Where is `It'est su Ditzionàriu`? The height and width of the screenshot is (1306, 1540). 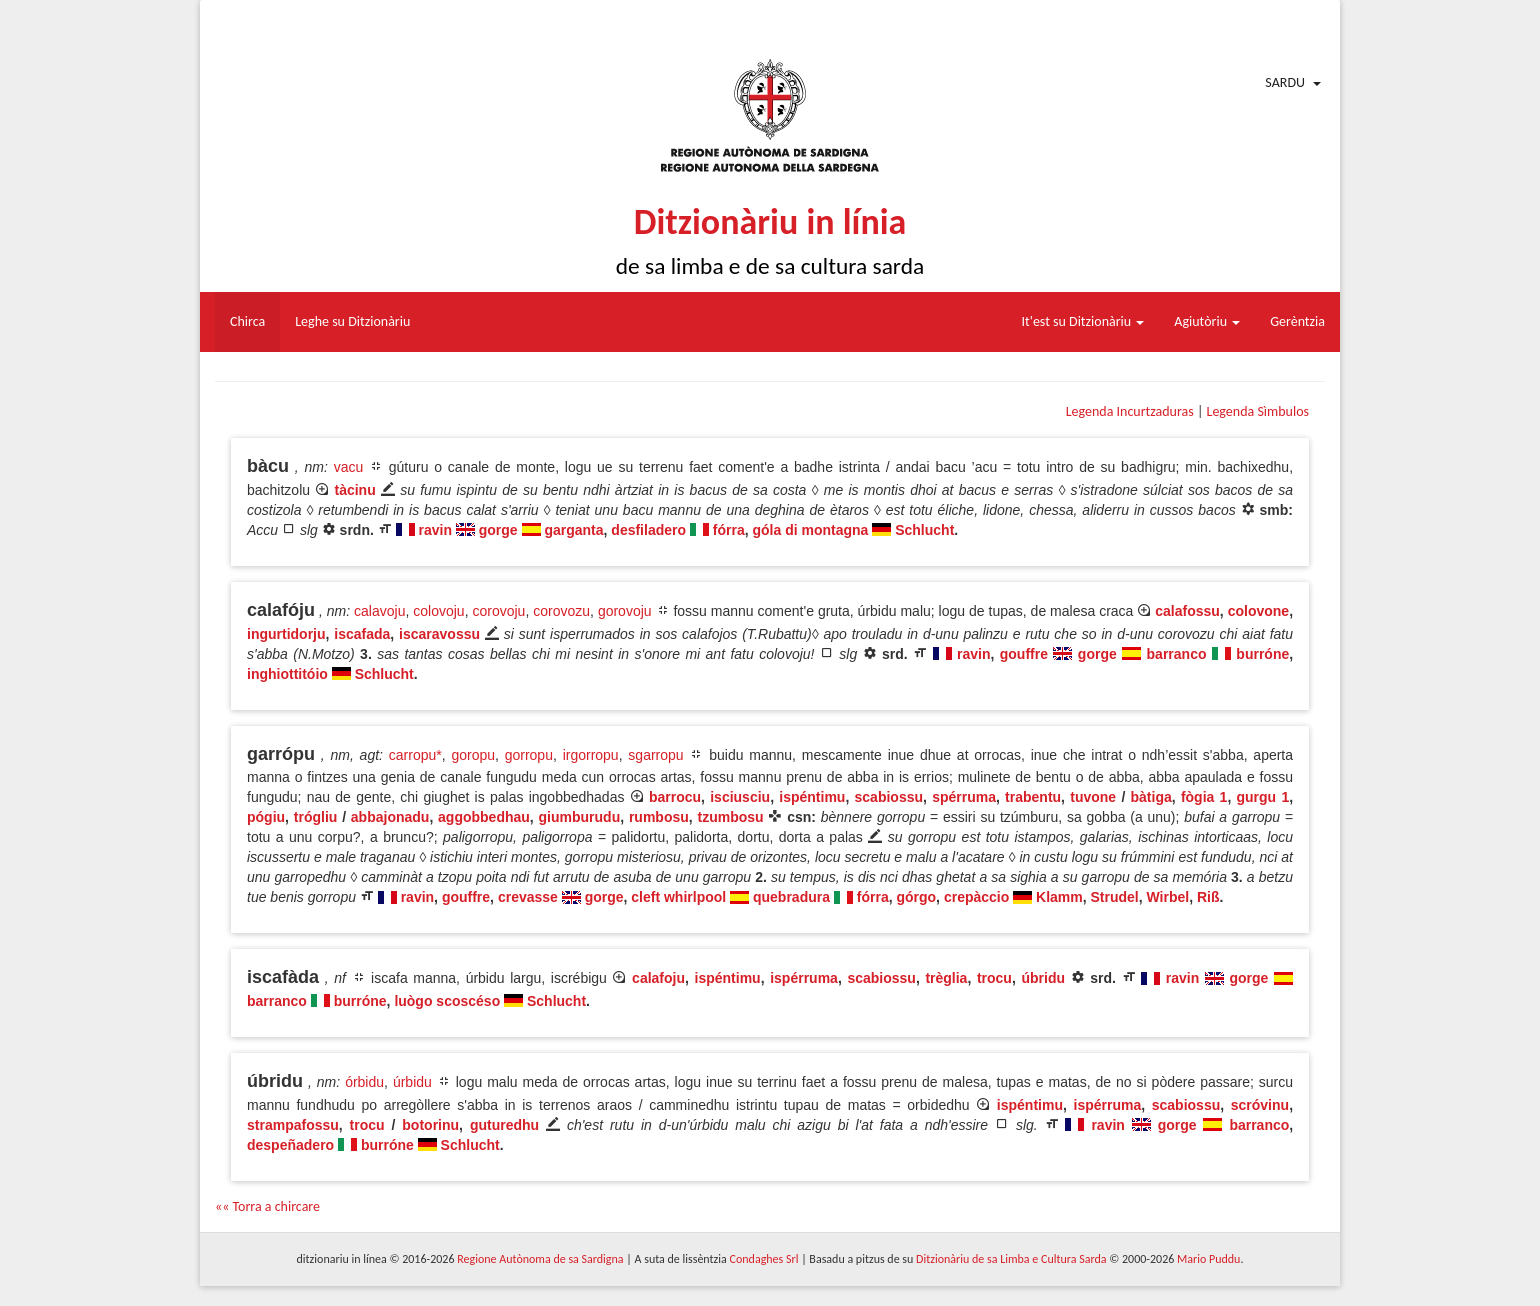 It'est su Ditzionàriu is located at coordinates (1083, 321).